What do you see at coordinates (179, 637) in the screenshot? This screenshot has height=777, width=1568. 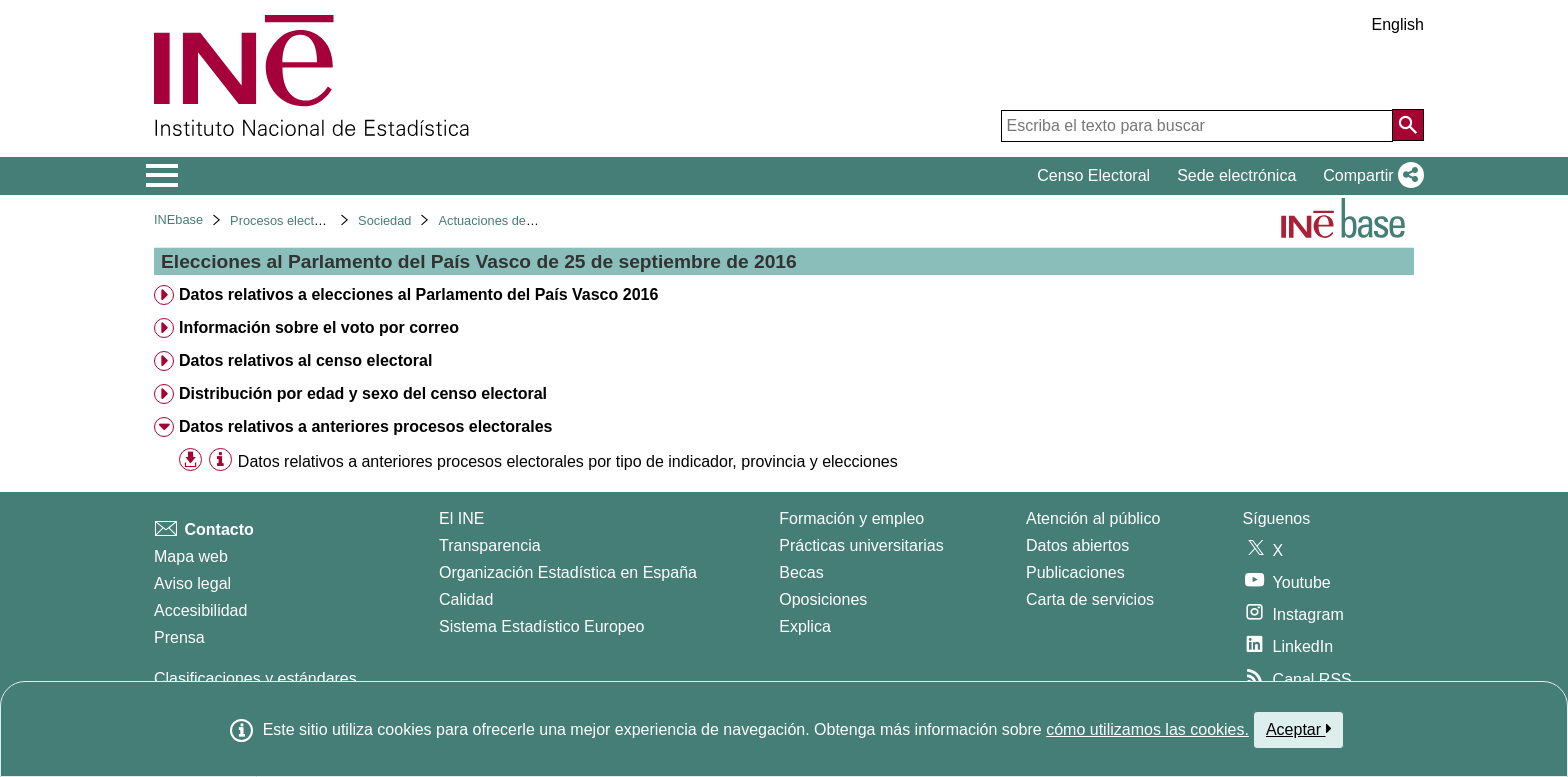 I see `Prensa` at bounding box center [179, 637].